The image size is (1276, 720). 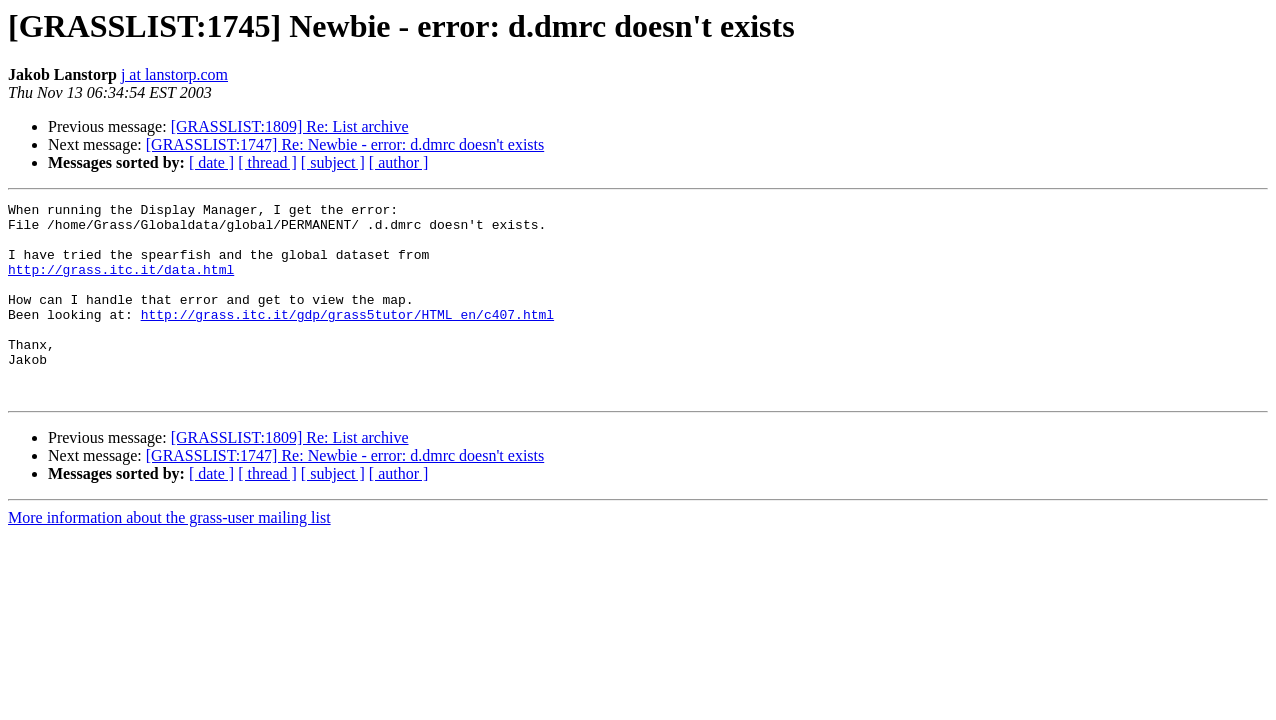 I want to click on [GRASSLIST:1809] Re: List archive, so click(x=290, y=126).